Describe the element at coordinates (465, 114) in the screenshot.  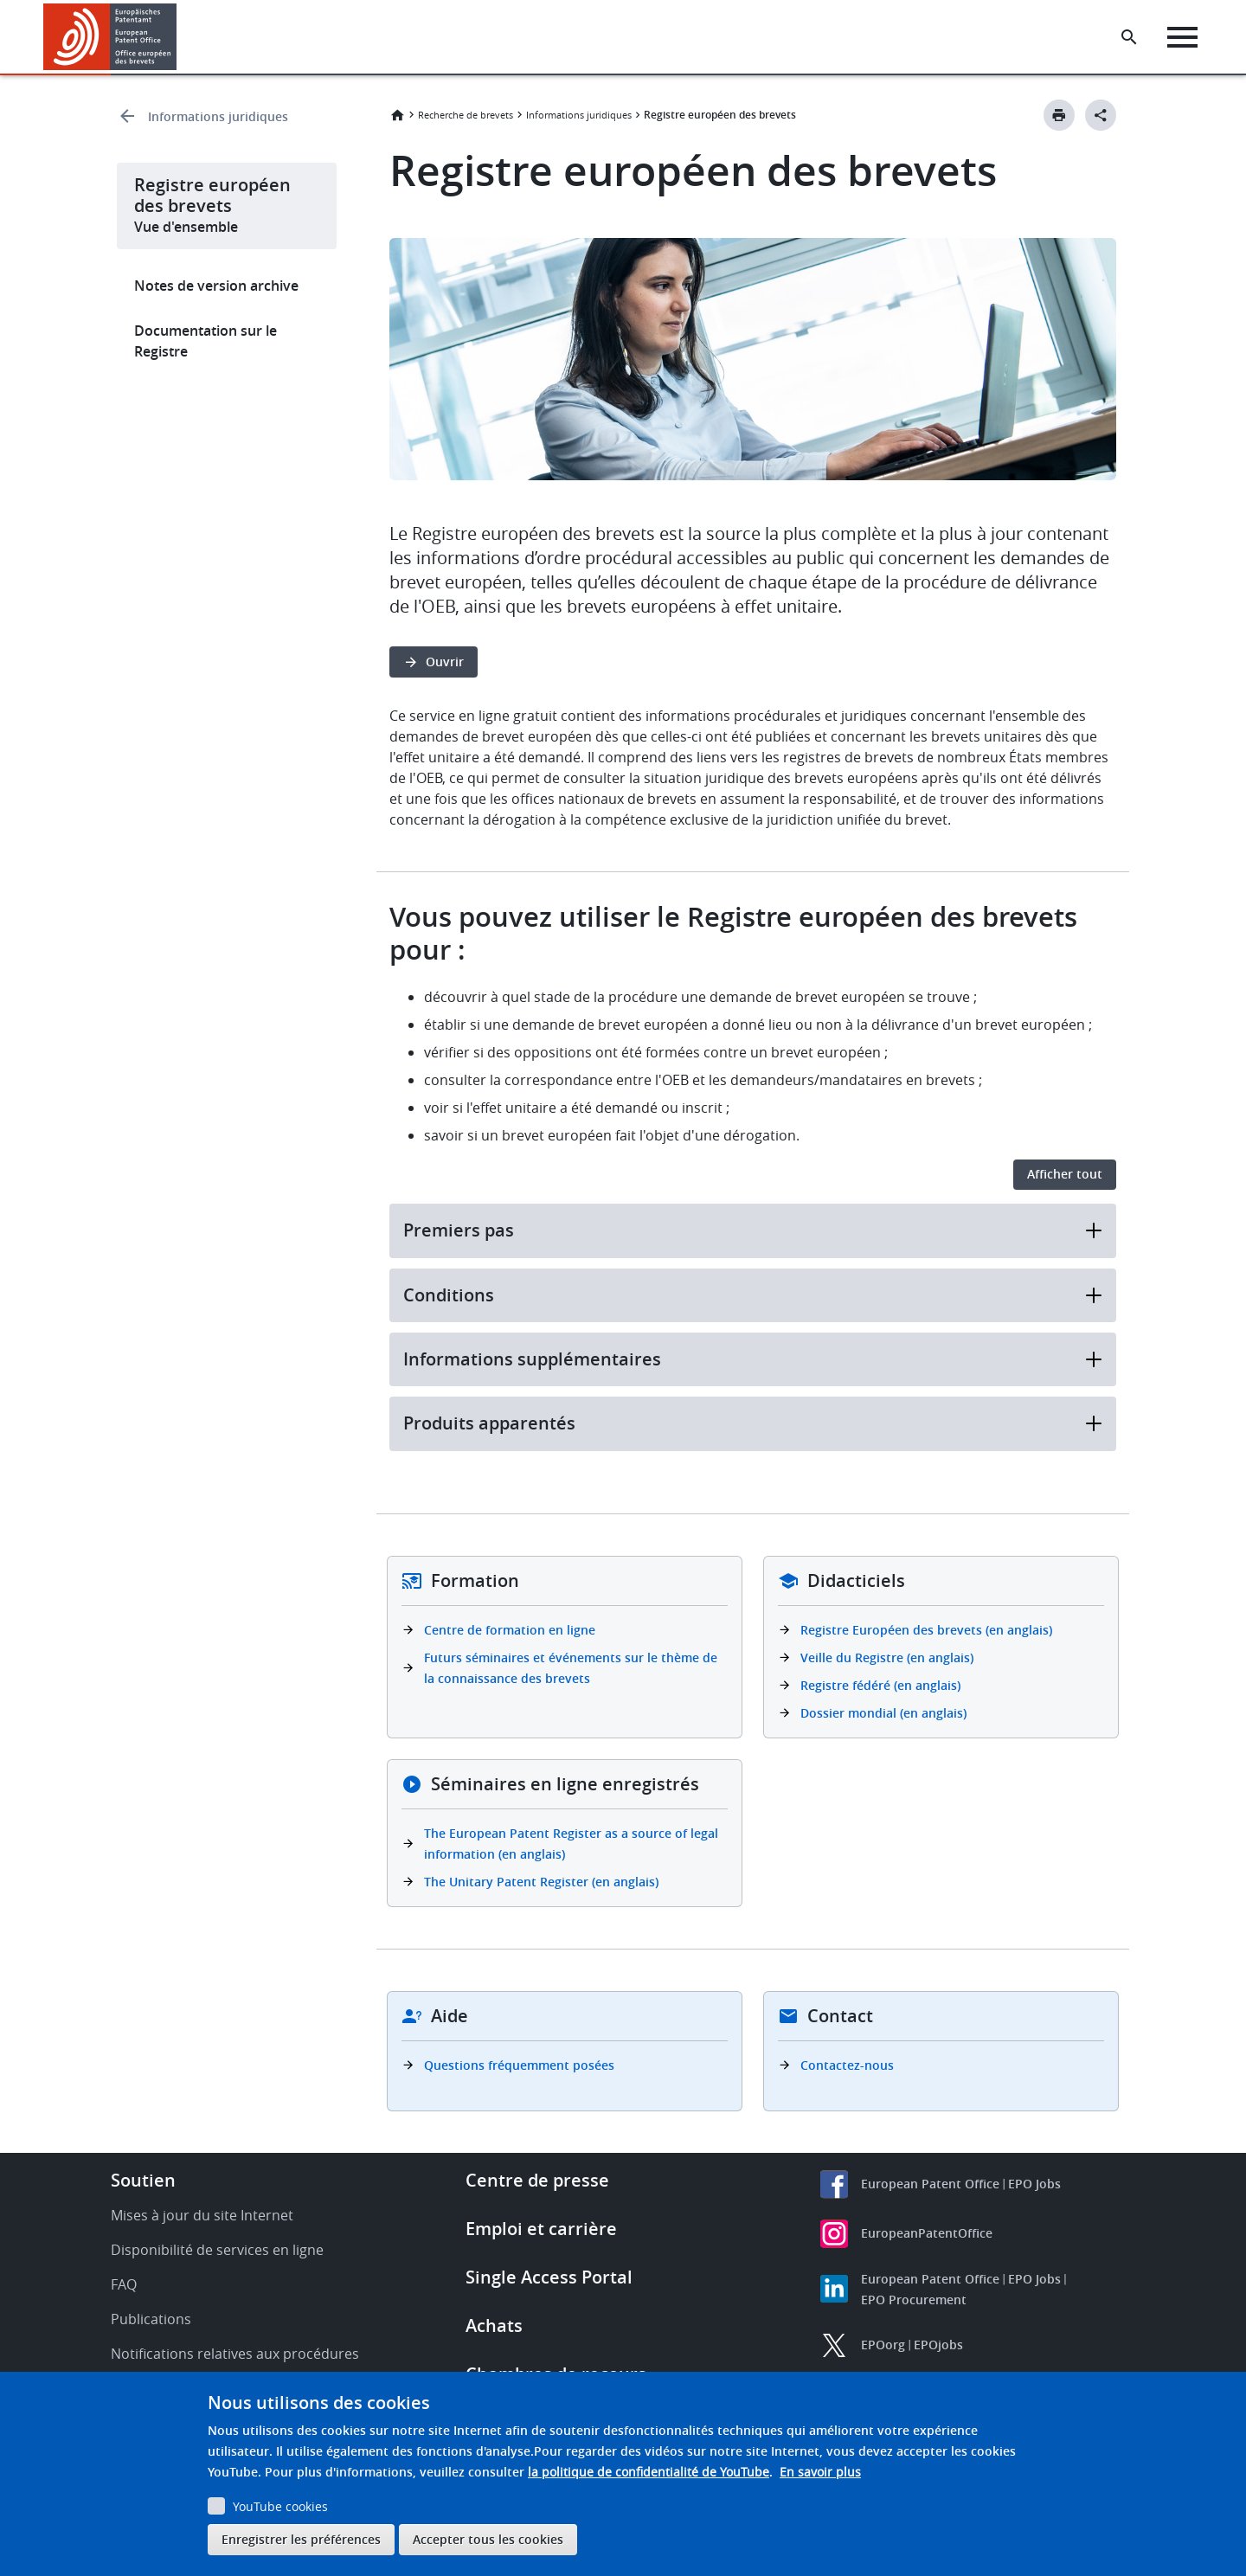
I see `Recherche de brevets` at that location.